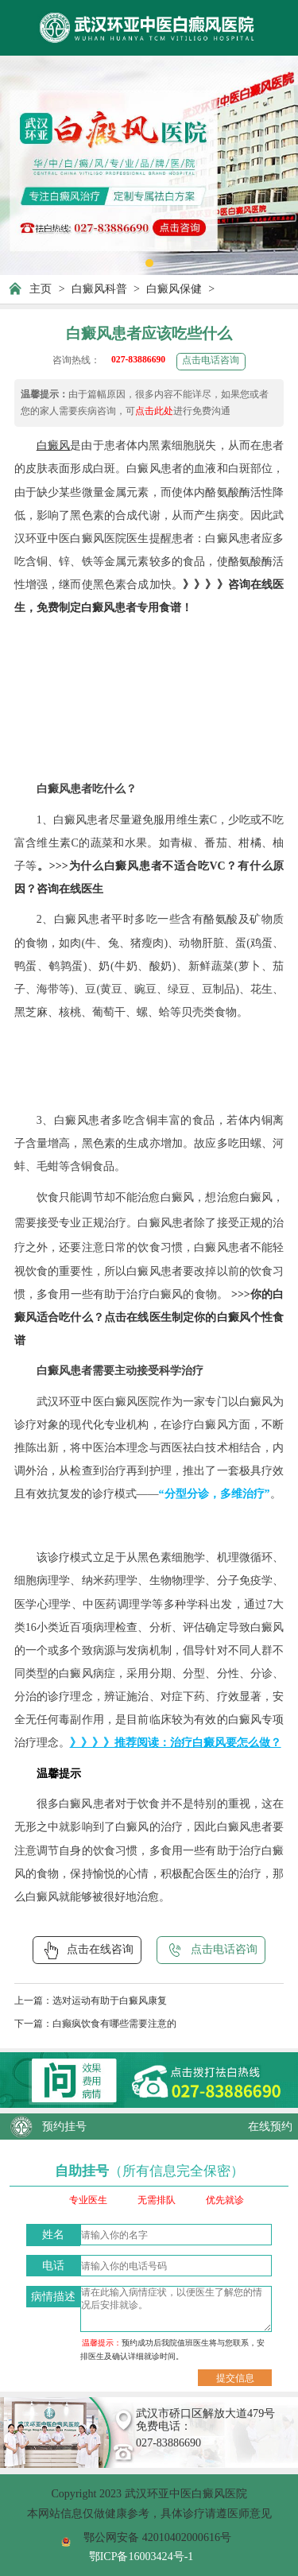 The image size is (298, 2576). What do you see at coordinates (141, 2556) in the screenshot?
I see `鄂ICP备16003424号-1` at bounding box center [141, 2556].